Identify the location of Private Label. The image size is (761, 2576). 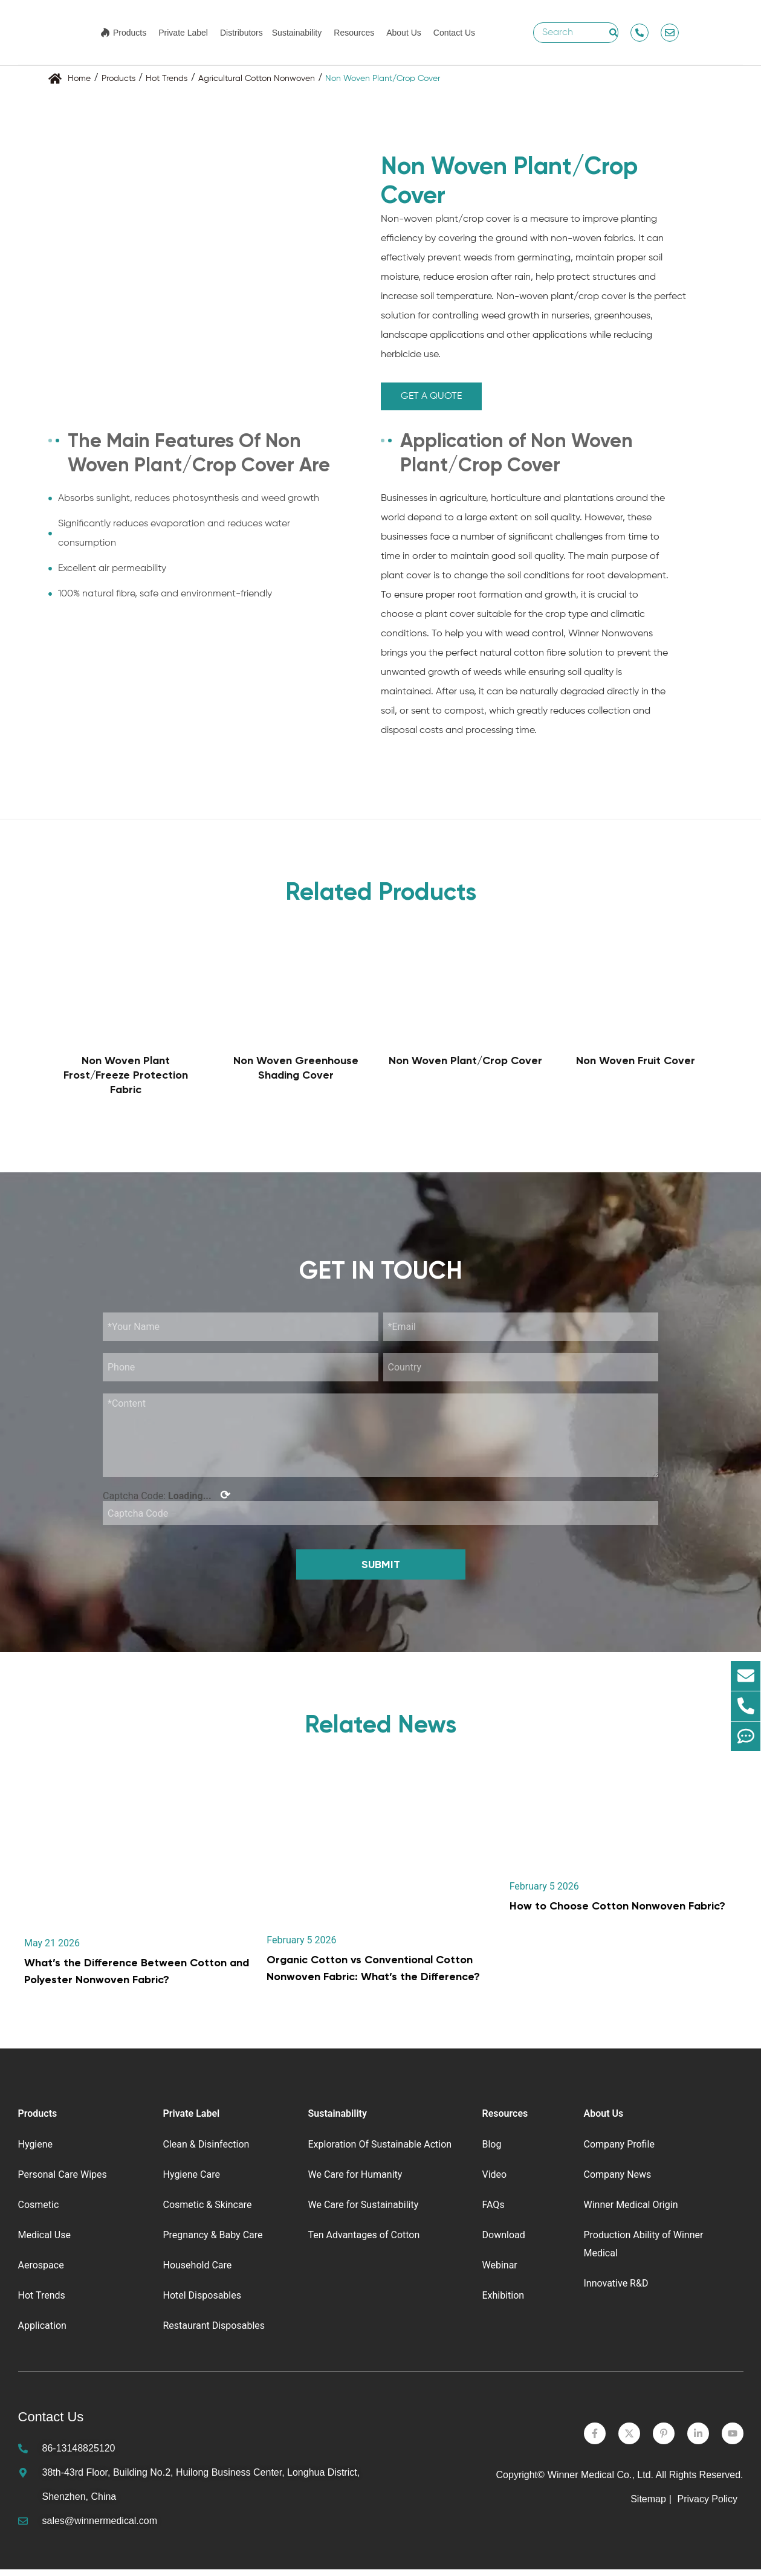
(183, 32).